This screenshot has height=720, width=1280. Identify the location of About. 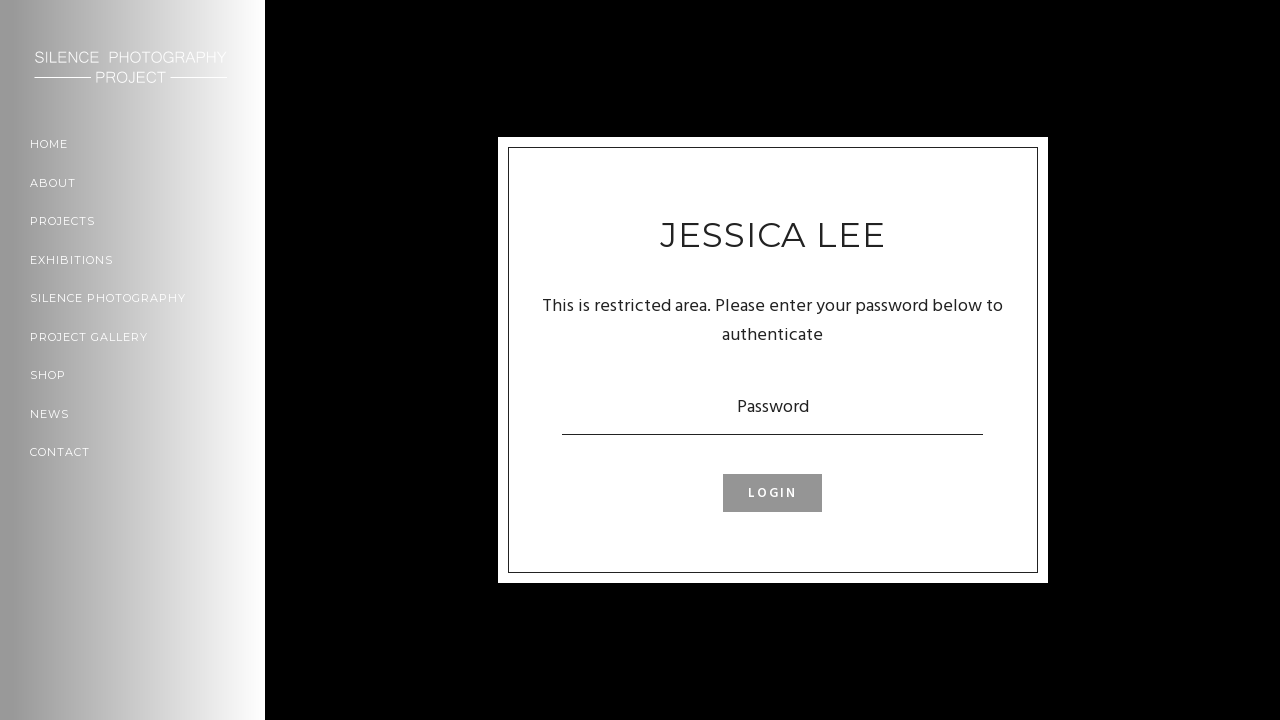
(53, 183).